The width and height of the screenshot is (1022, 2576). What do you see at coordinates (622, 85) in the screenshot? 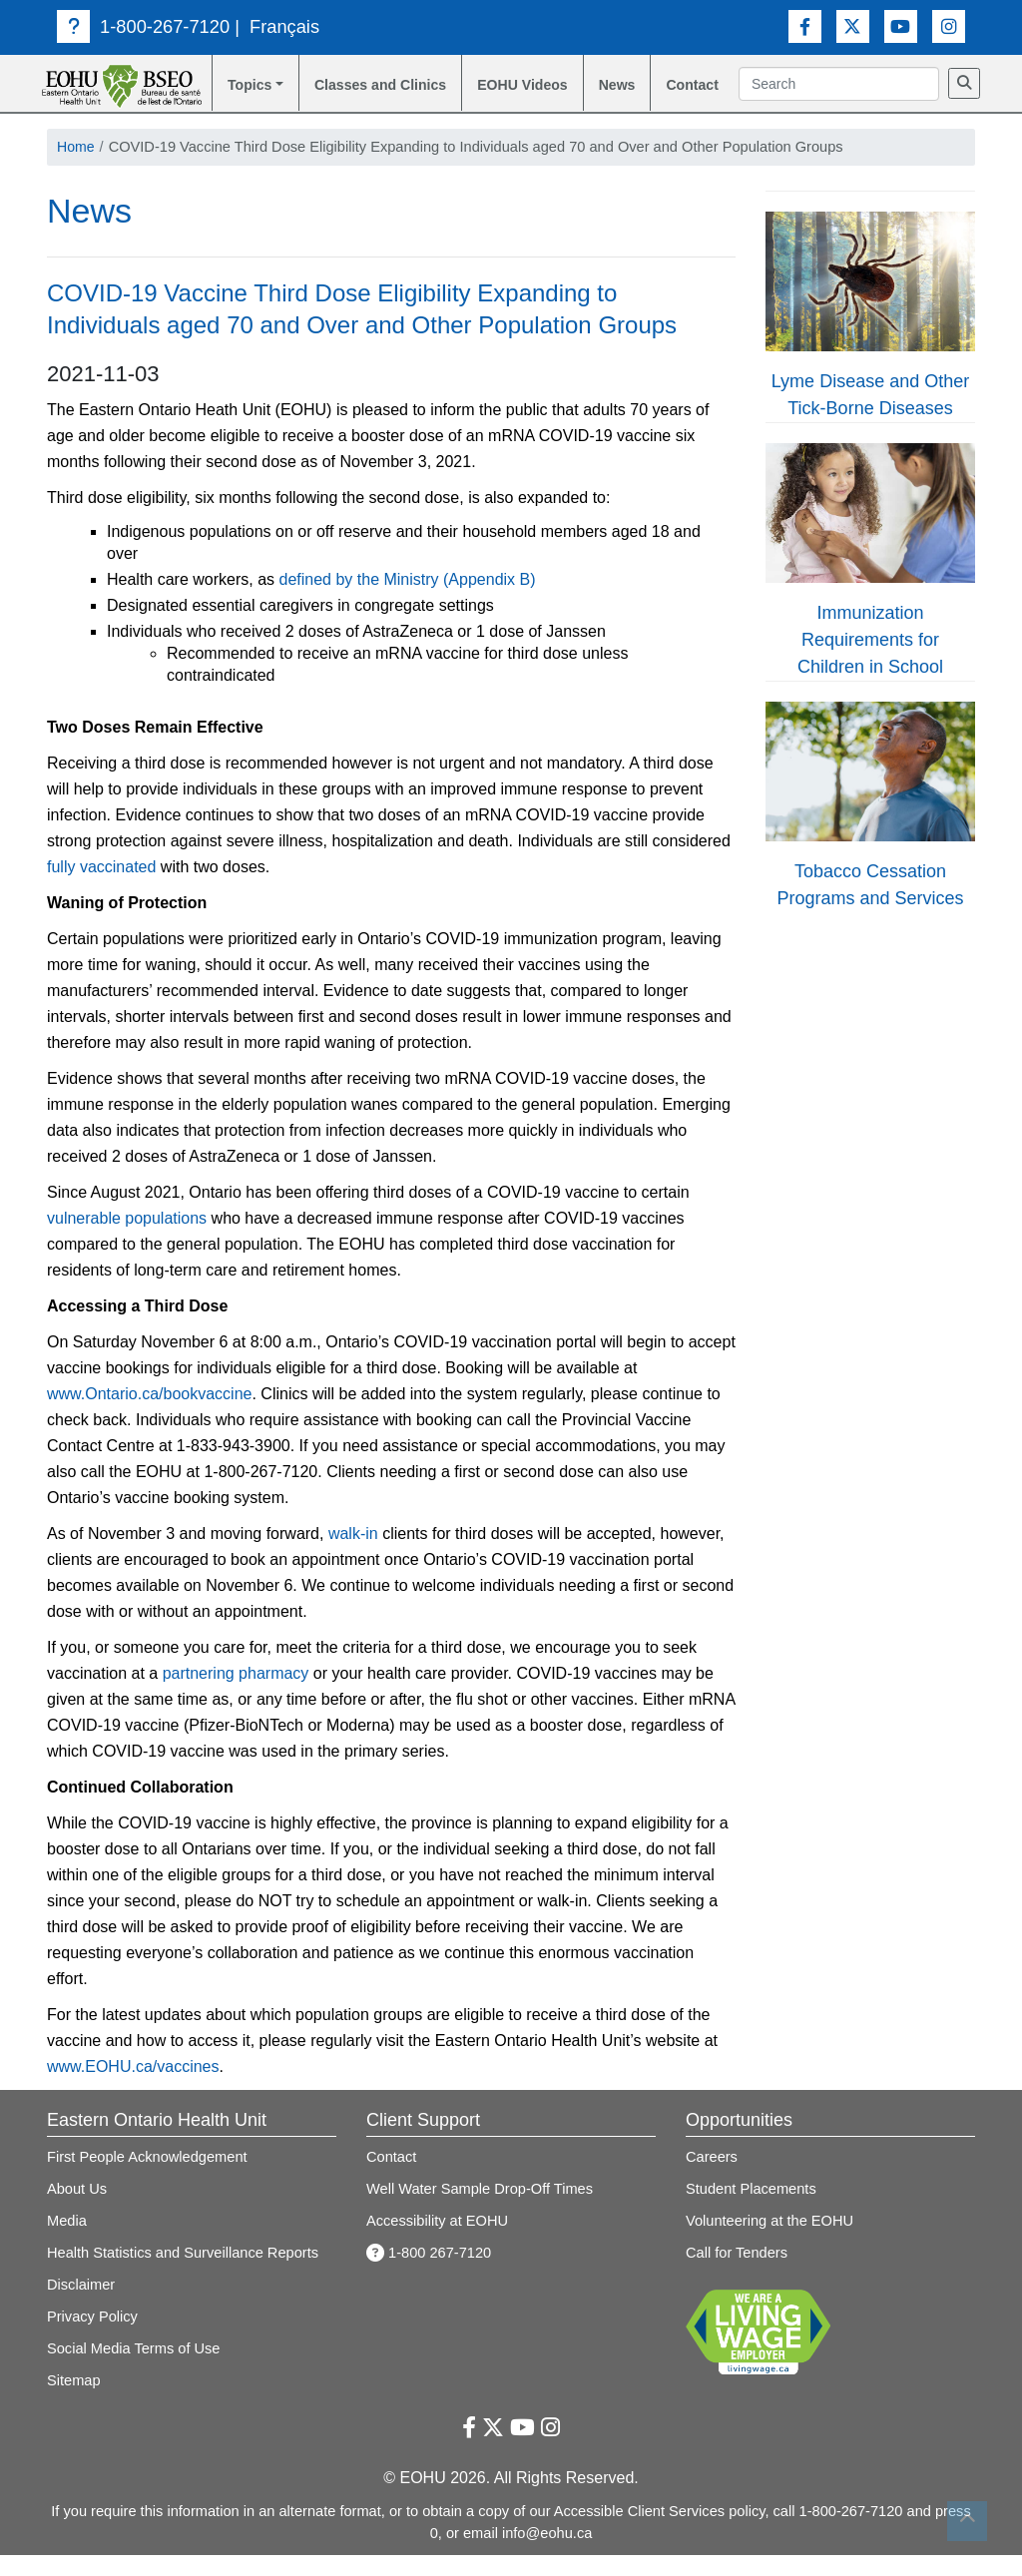
I see `News` at bounding box center [622, 85].